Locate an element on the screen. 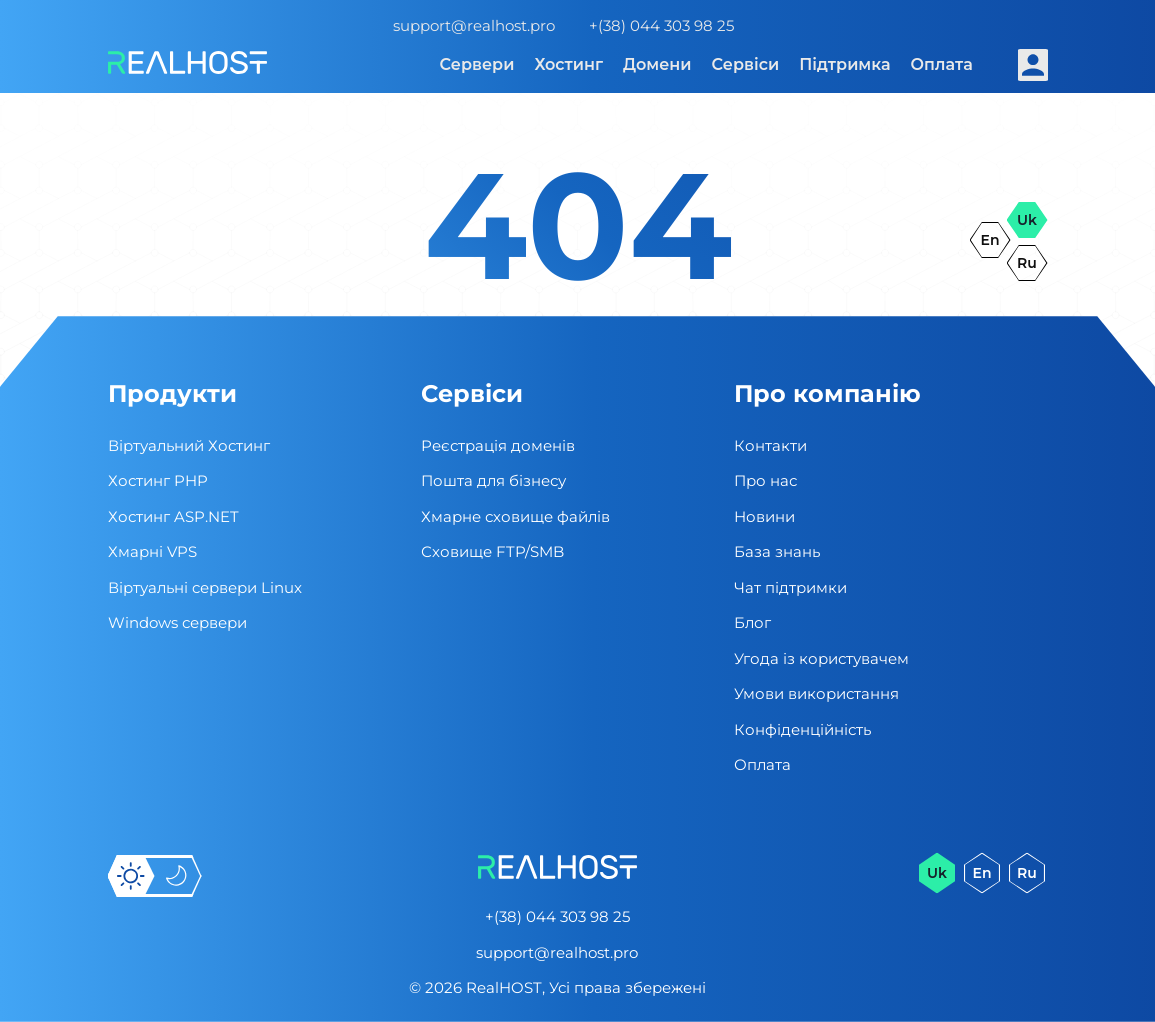 The image size is (1155, 1022). Хмарні VPS is located at coordinates (152, 551).